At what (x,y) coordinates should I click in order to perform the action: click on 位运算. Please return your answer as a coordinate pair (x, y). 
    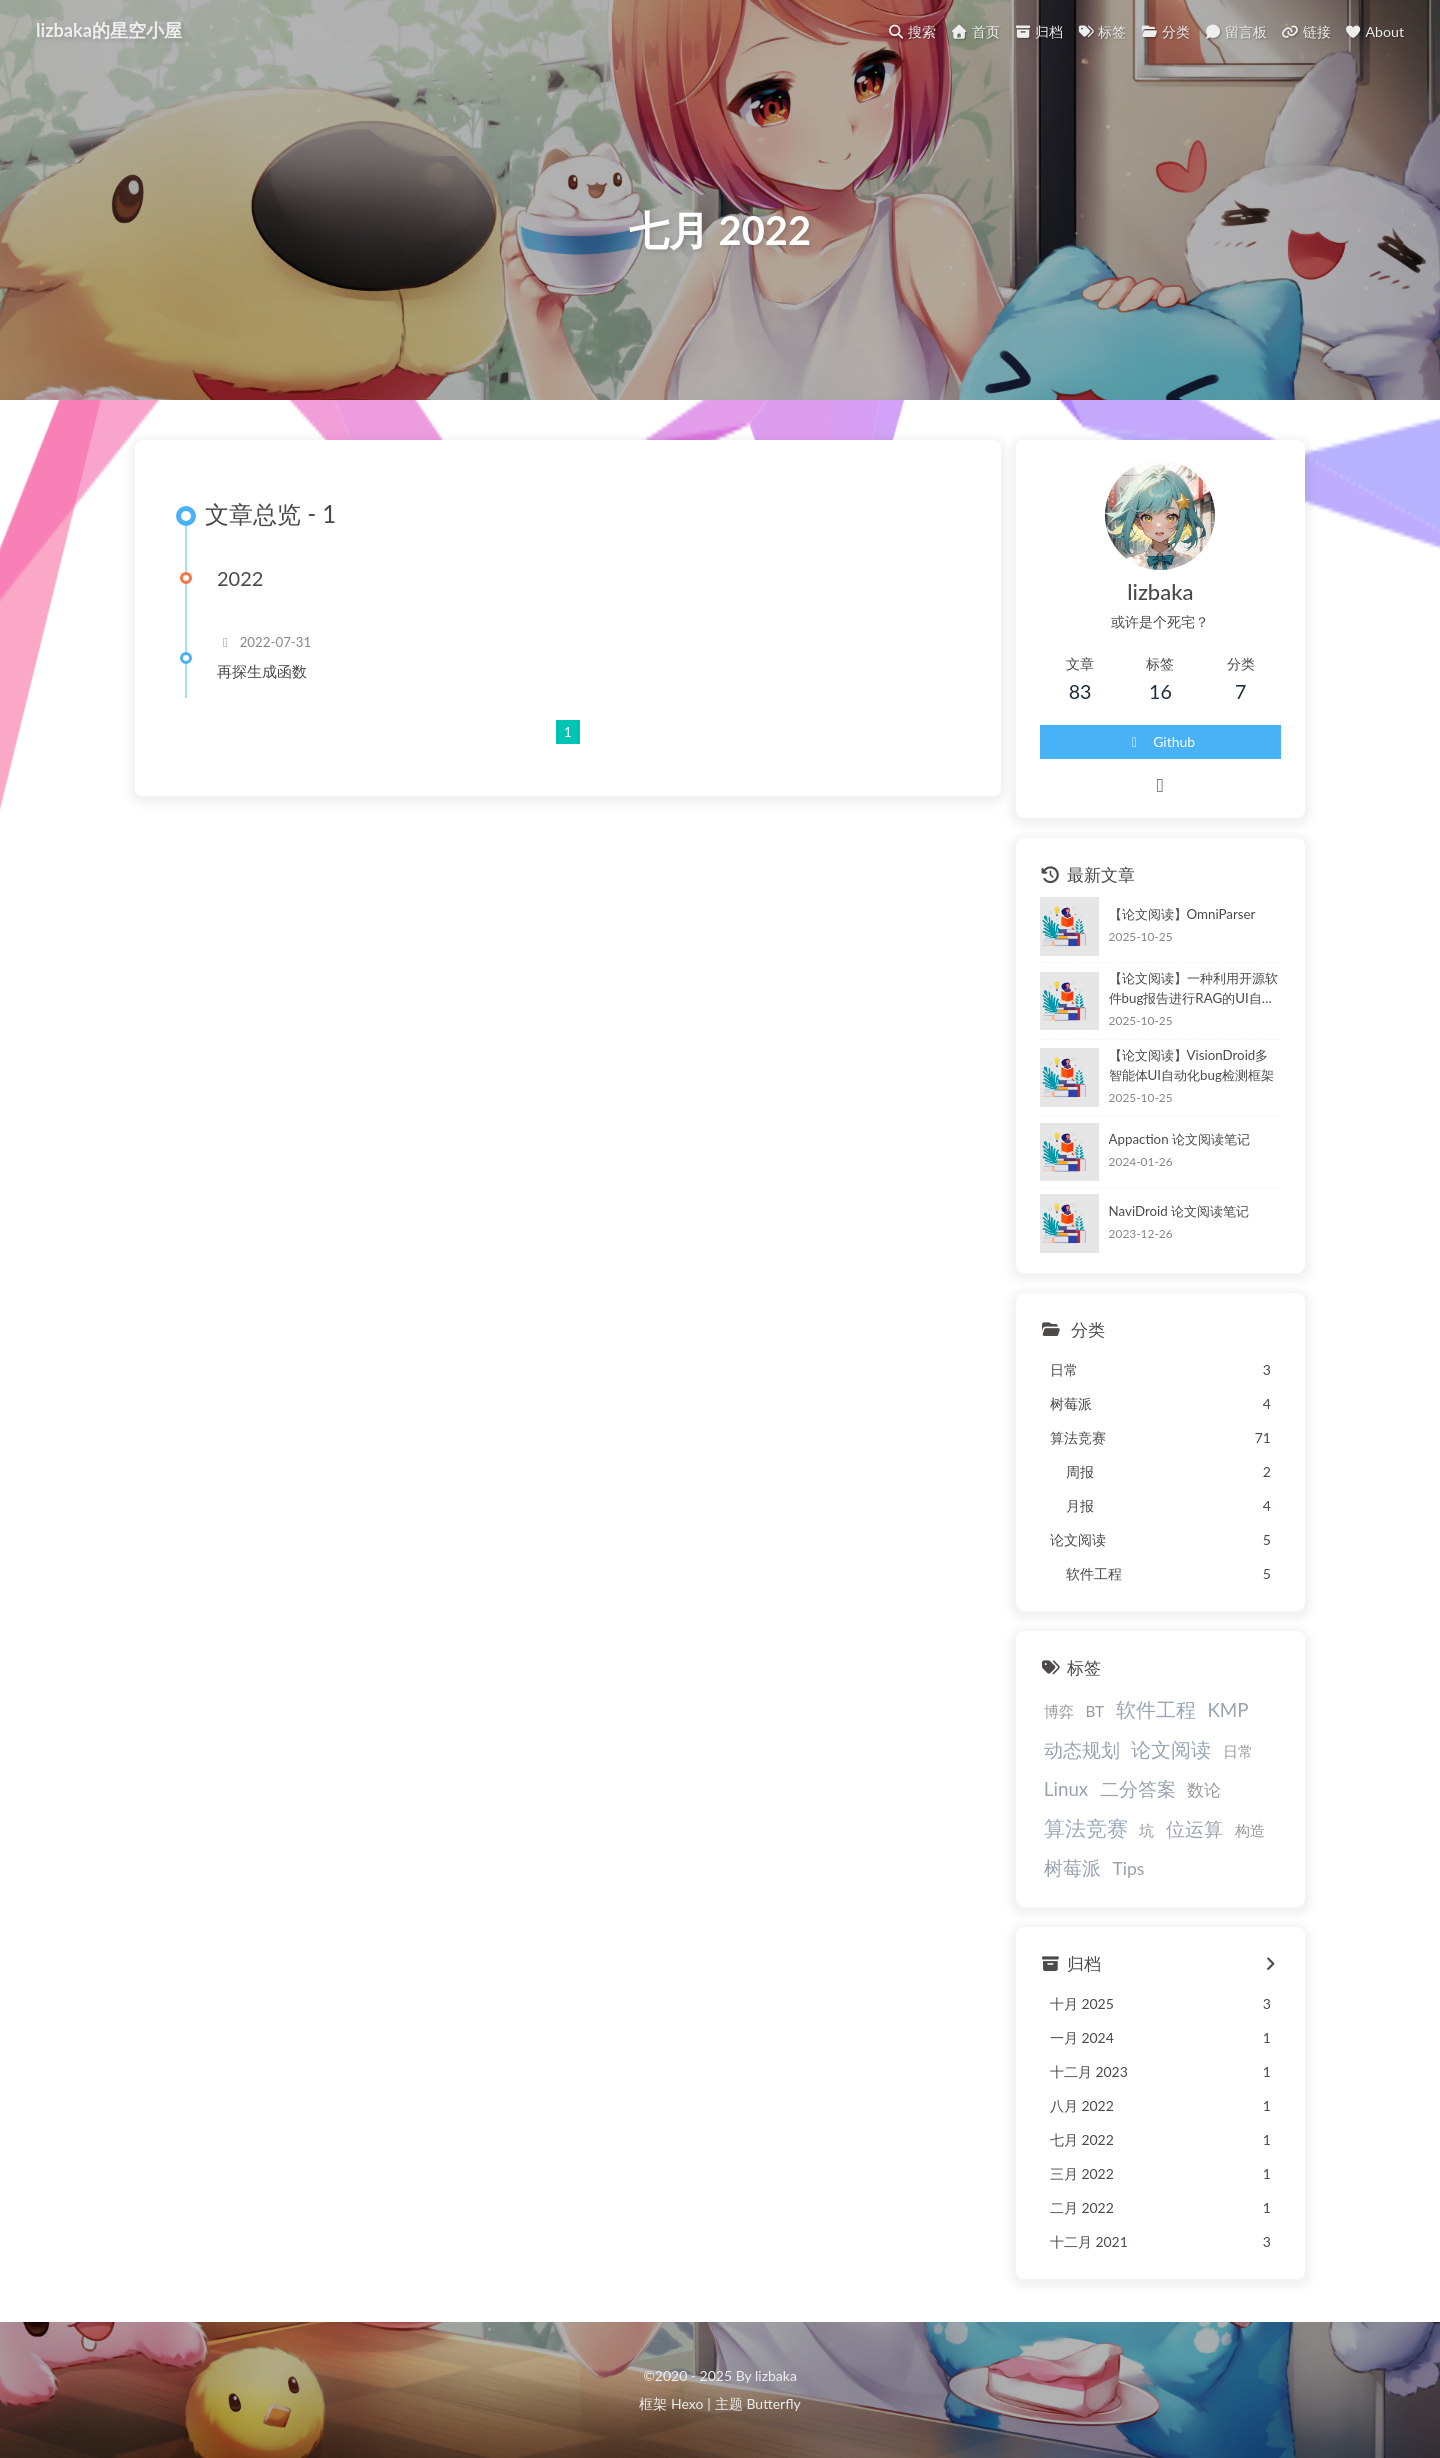
    Looking at the image, I should click on (1194, 1828).